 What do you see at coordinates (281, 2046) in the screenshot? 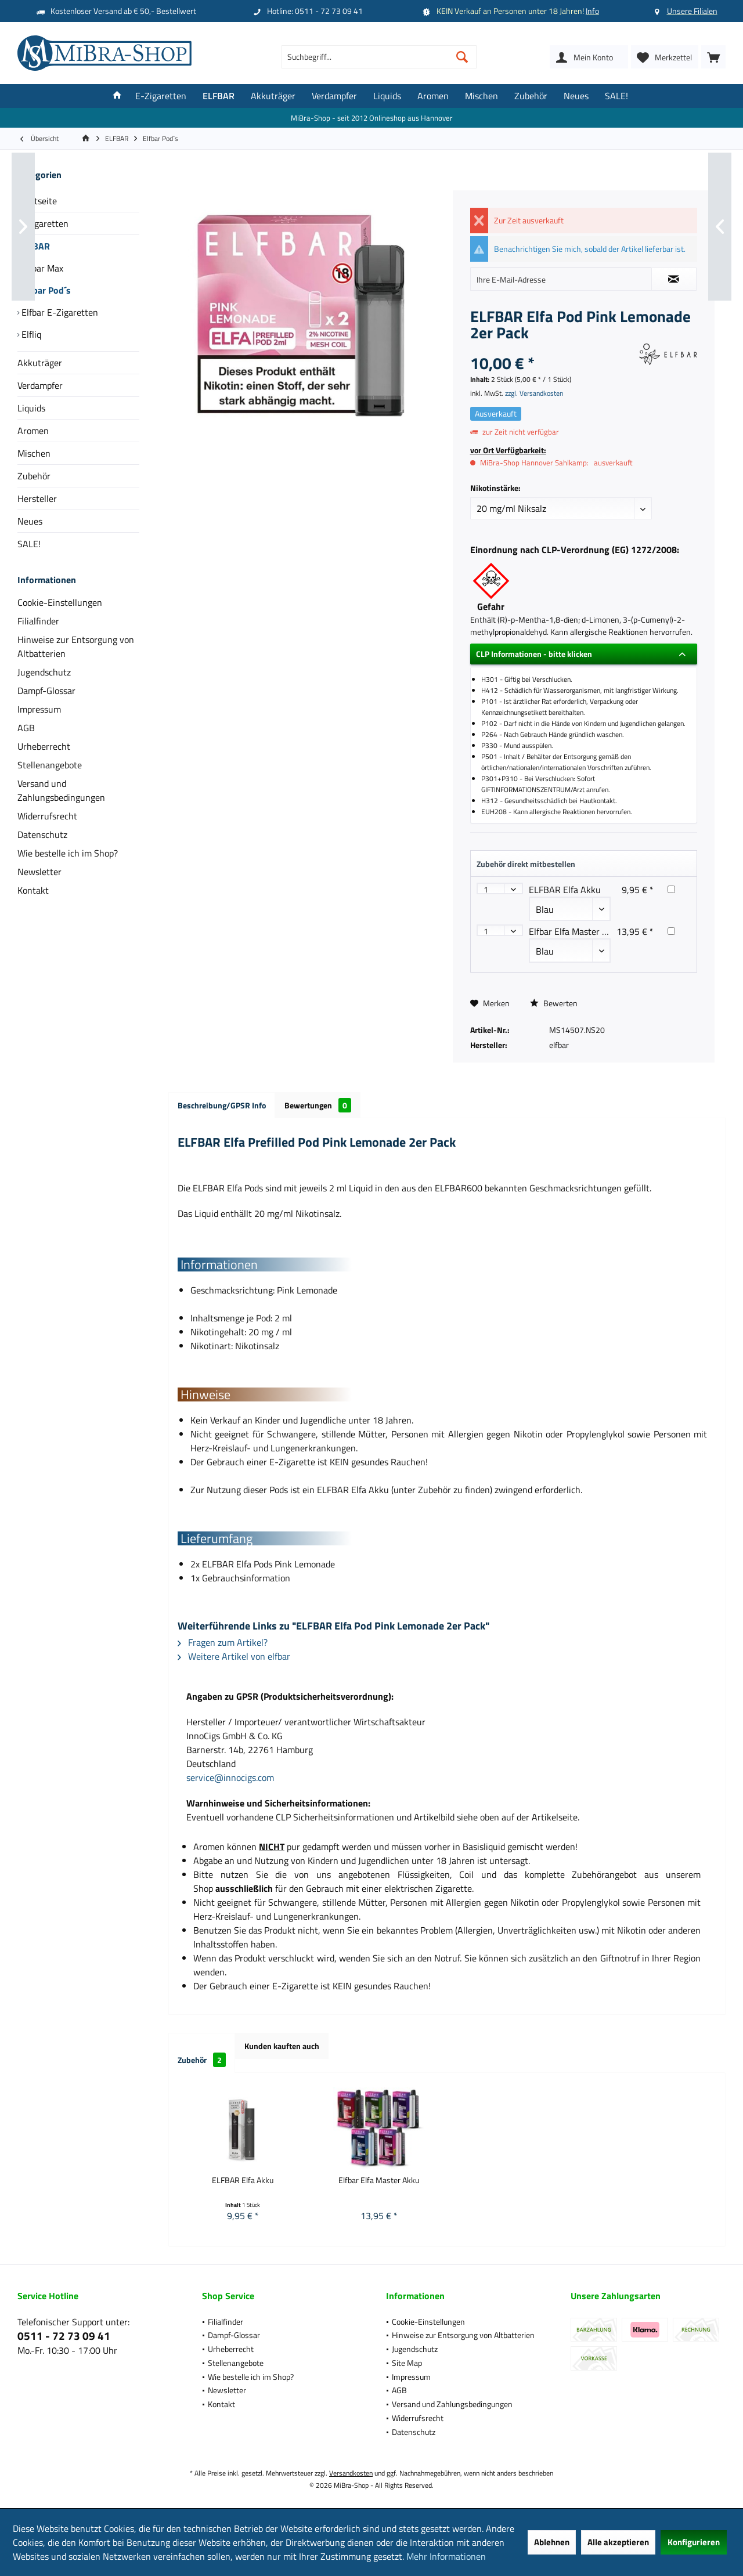
I see `Kunden kauften auch` at bounding box center [281, 2046].